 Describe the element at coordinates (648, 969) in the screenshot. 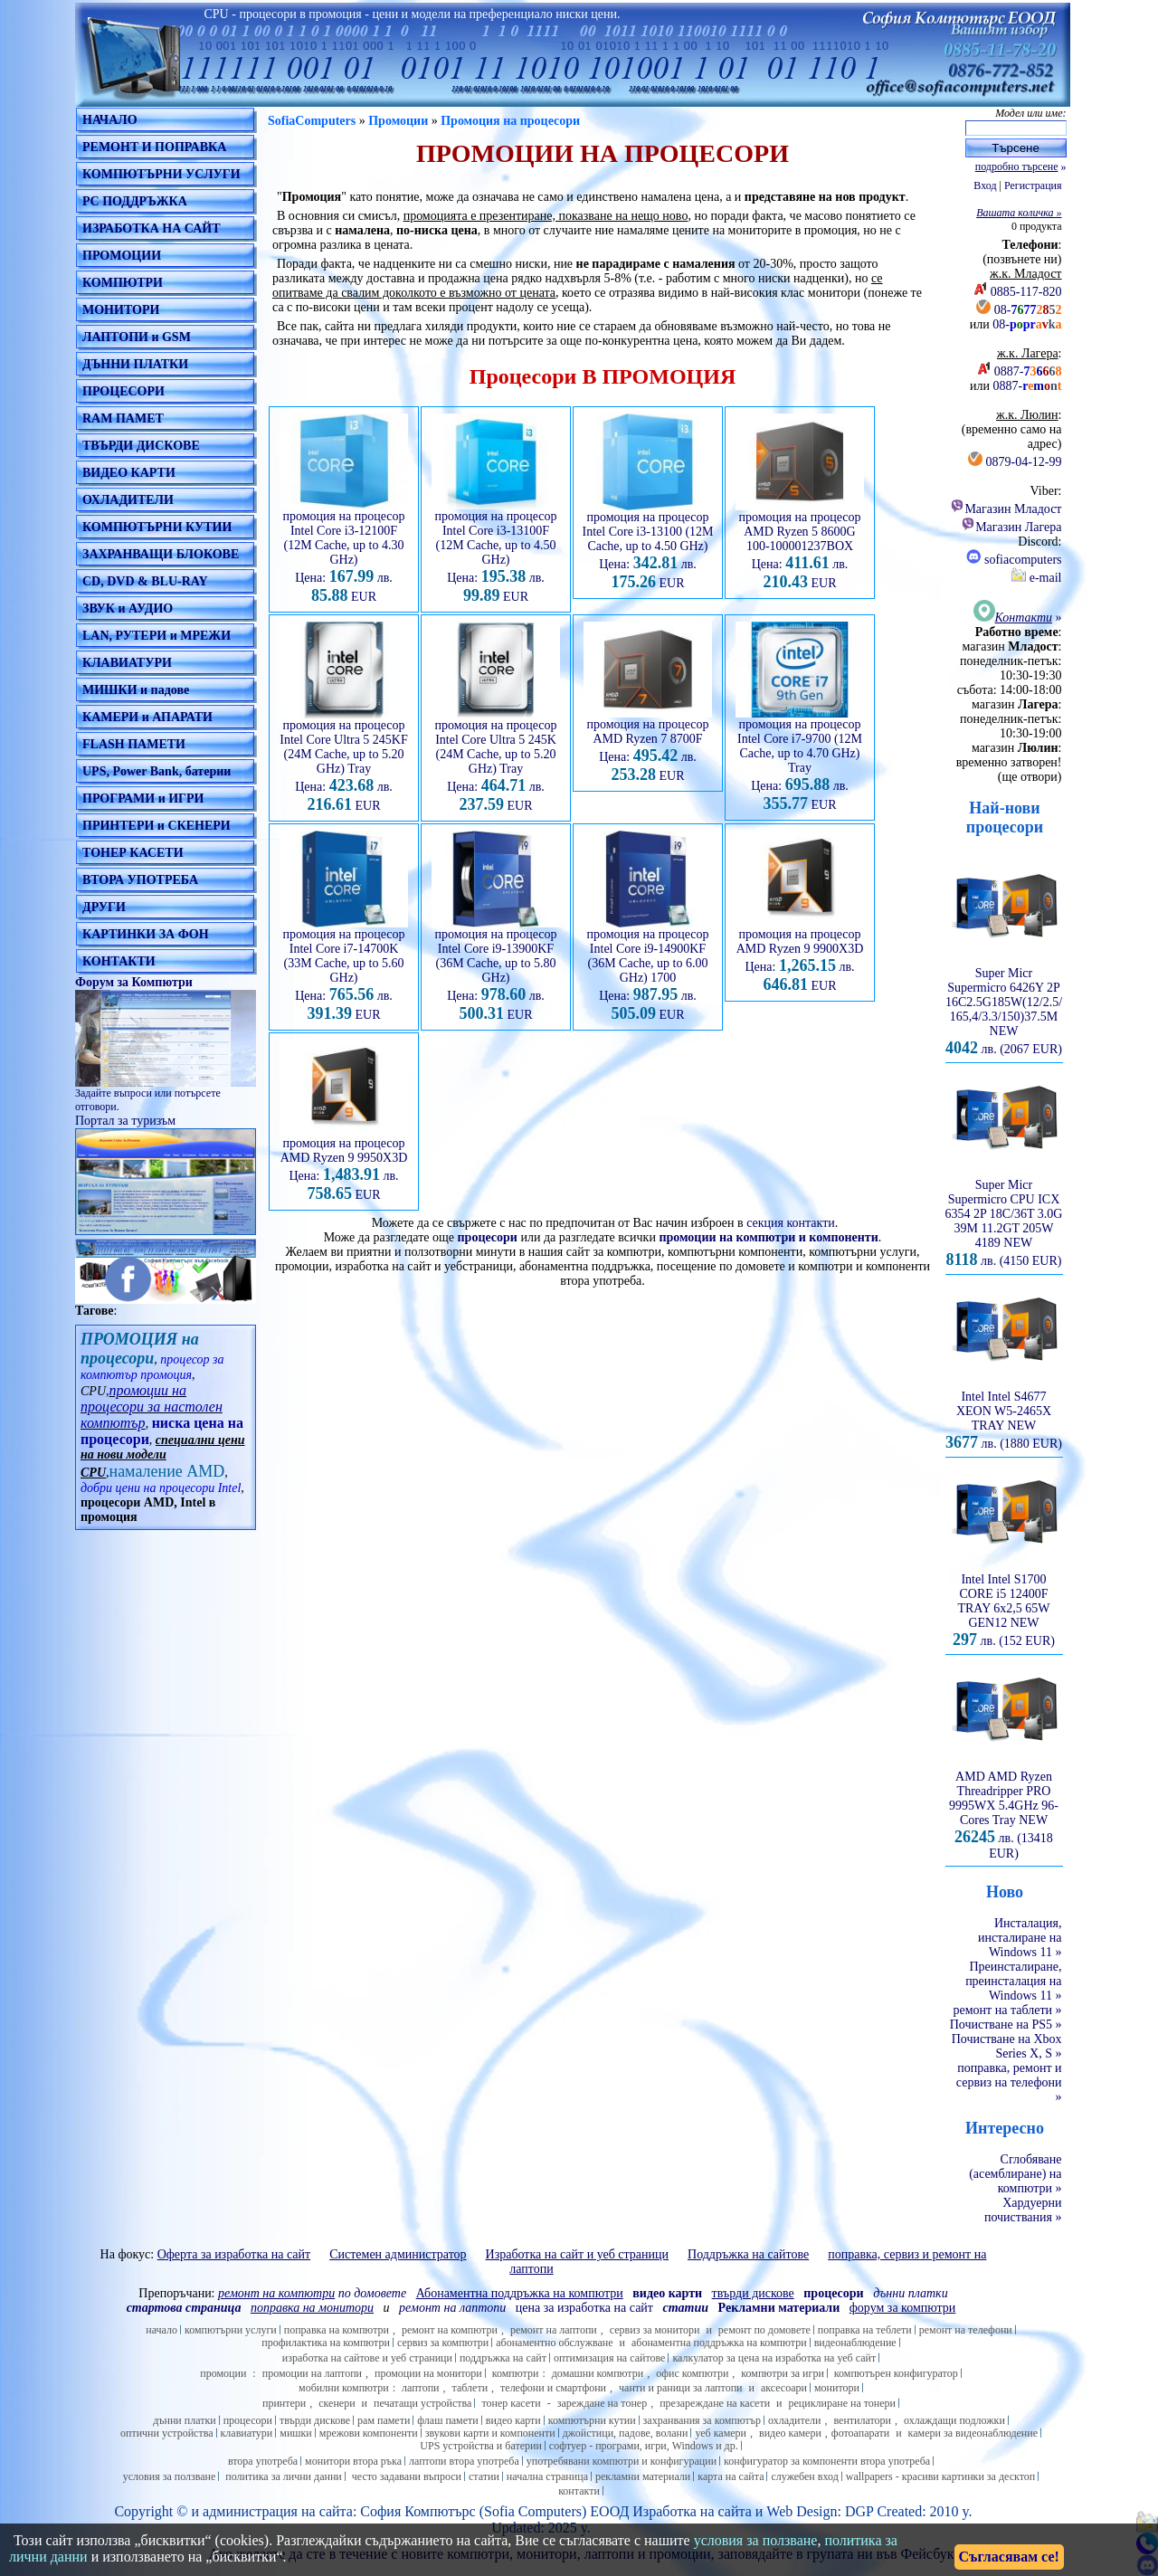

I see `промоция на процесор Intel Core i9-14900KF (36M Cache, up to 6.00 GHz) 1700 Цена: лв. EUR` at that location.